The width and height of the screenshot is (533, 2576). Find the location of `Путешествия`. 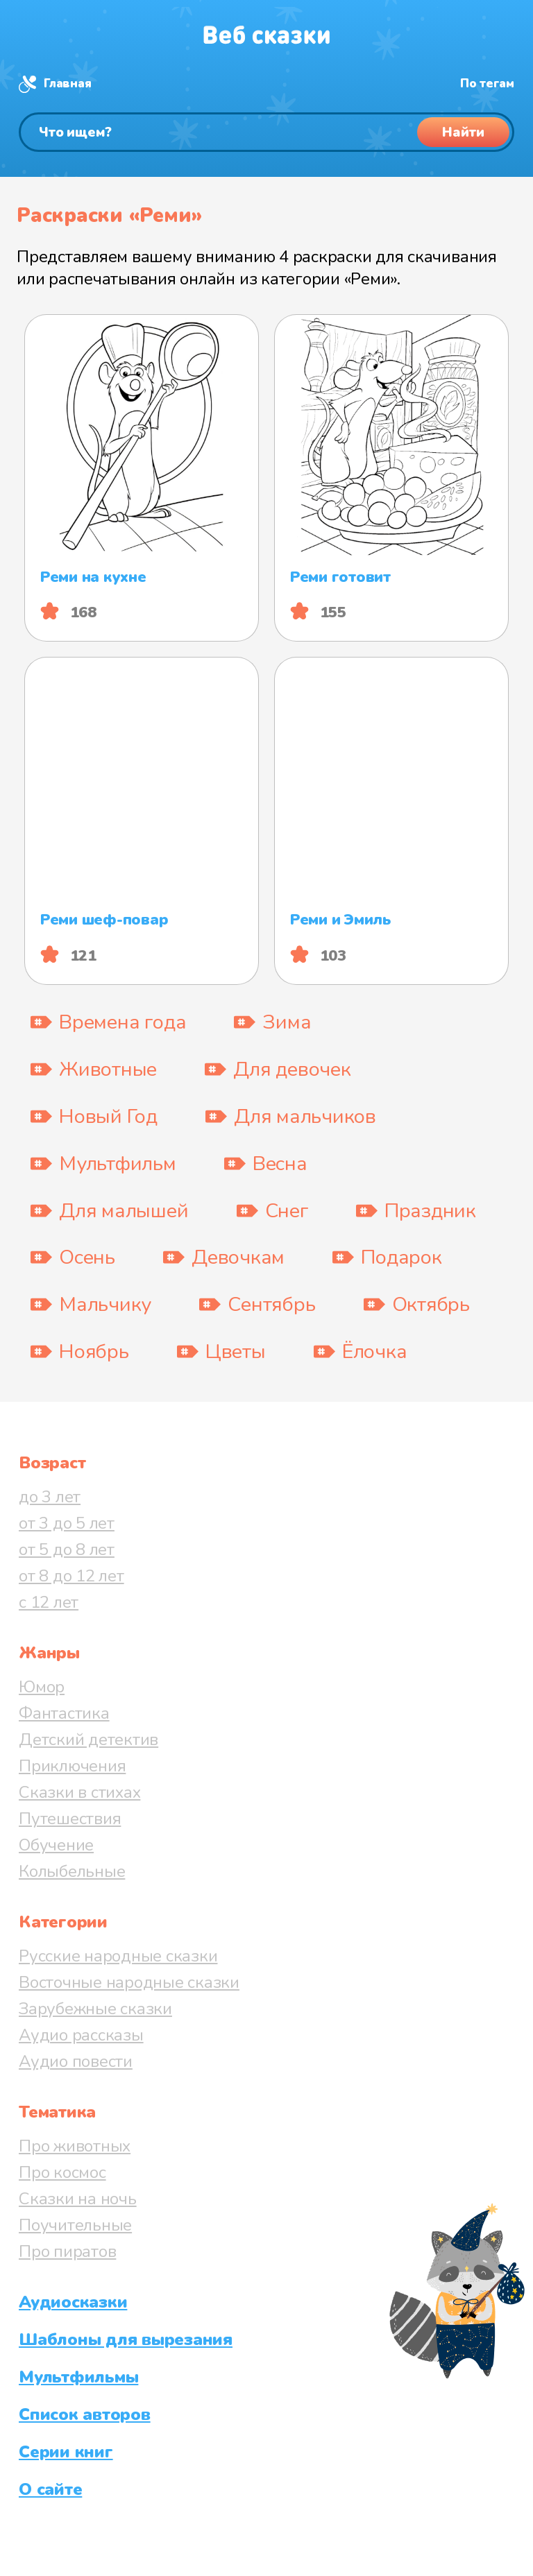

Путешествия is located at coordinates (70, 1819).